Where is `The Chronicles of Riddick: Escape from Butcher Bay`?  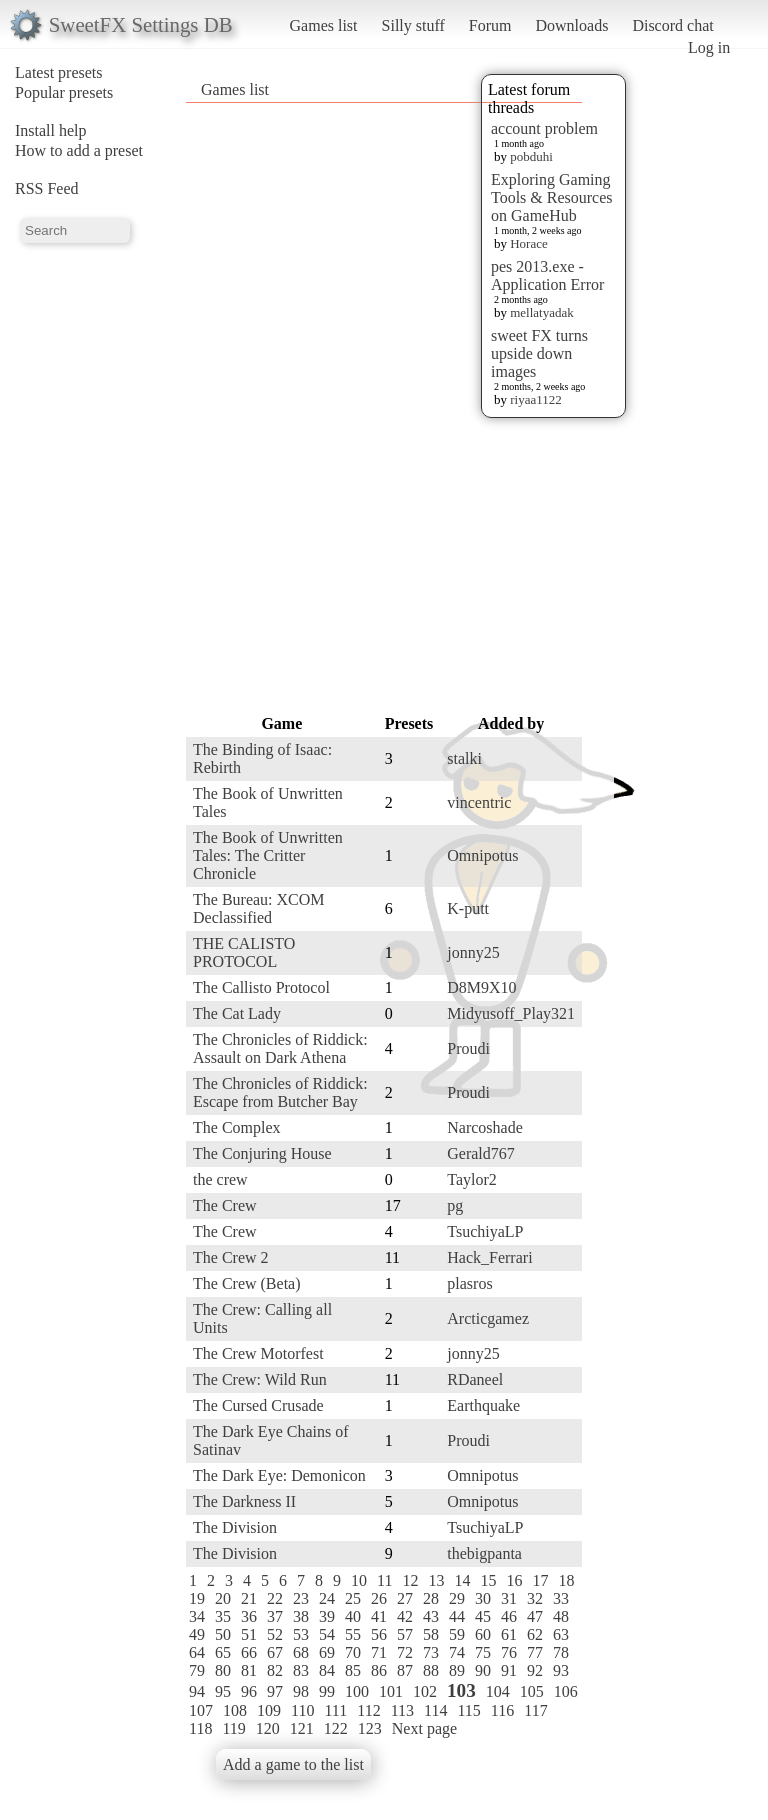
The Chronicles of Riddick: Escape from Butcher Bay is located at coordinates (280, 1092).